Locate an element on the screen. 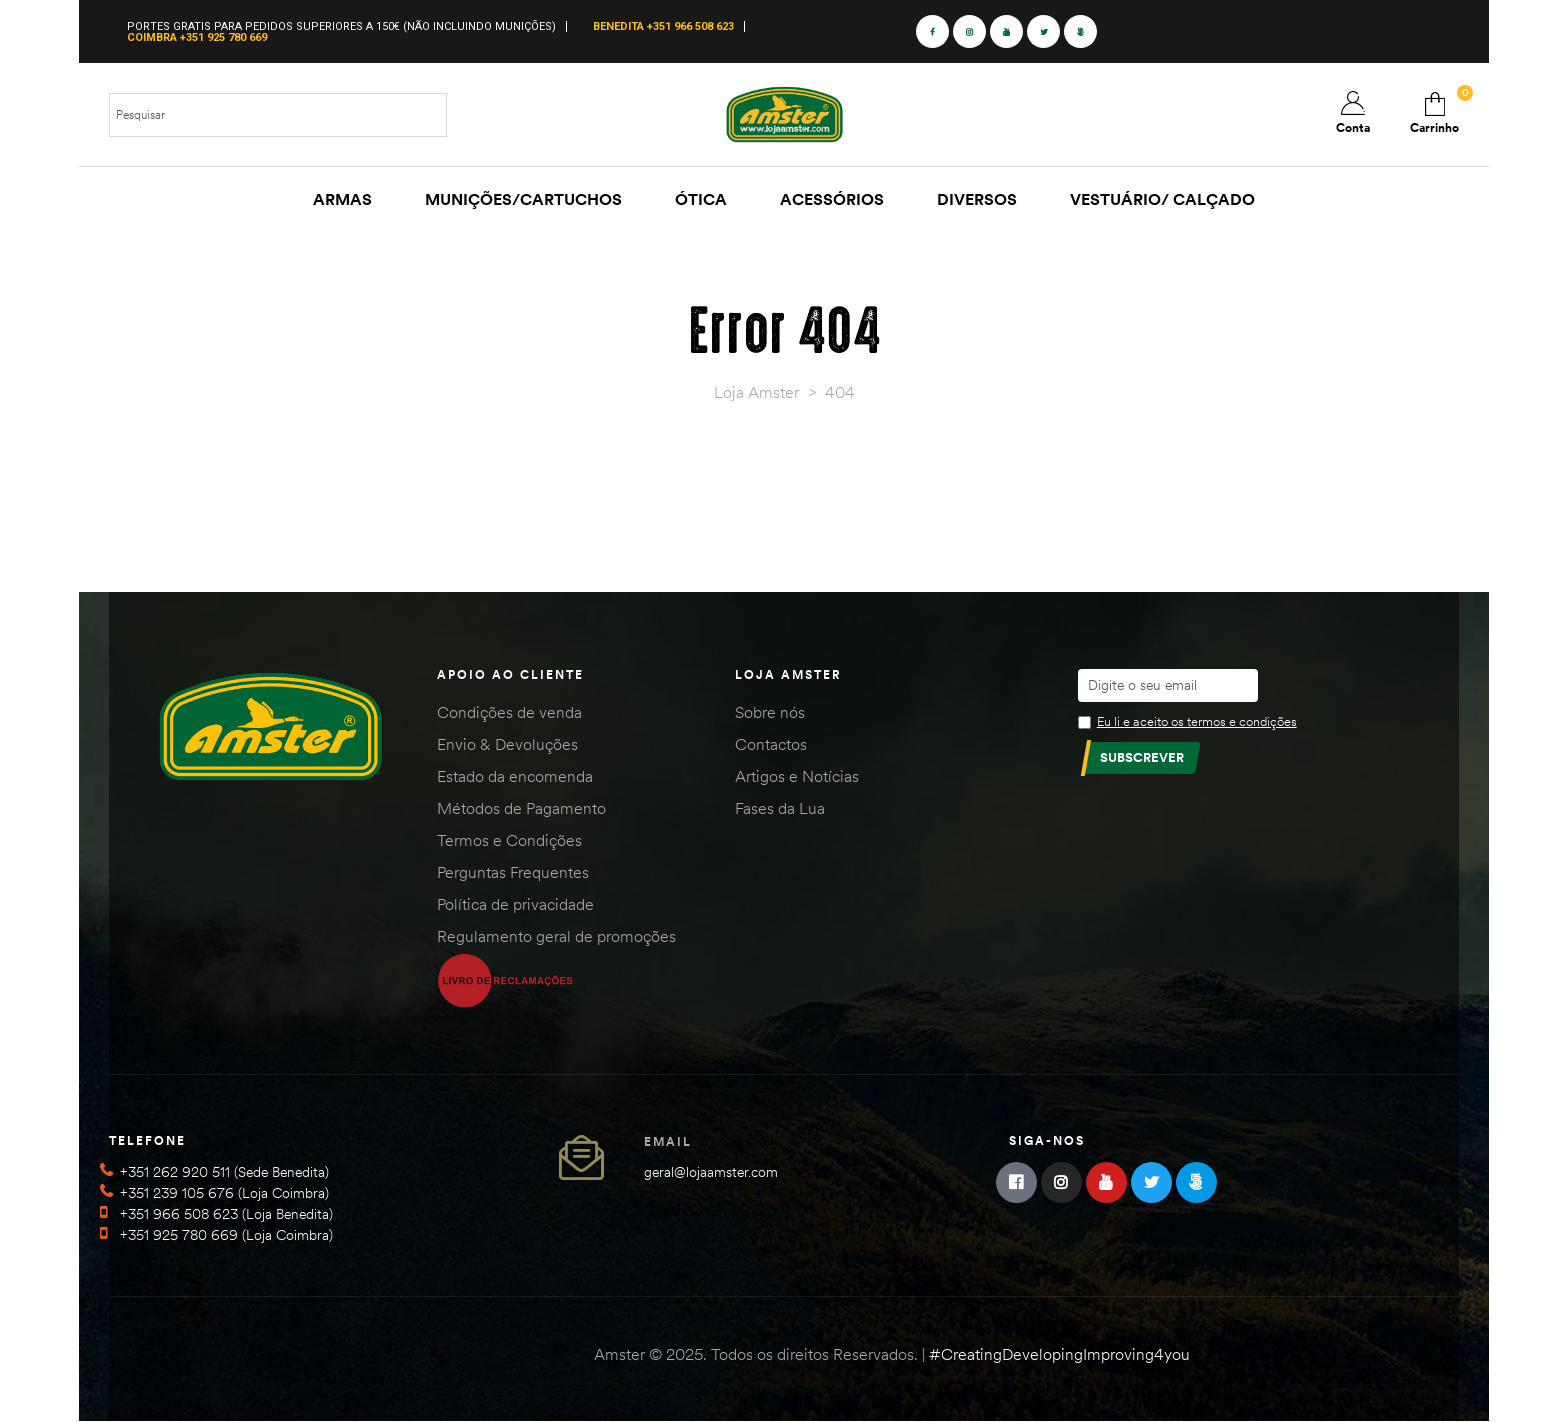 Image resolution: width=1568 pixels, height=1422 pixels. Perguntas Frequentes is located at coordinates (513, 872).